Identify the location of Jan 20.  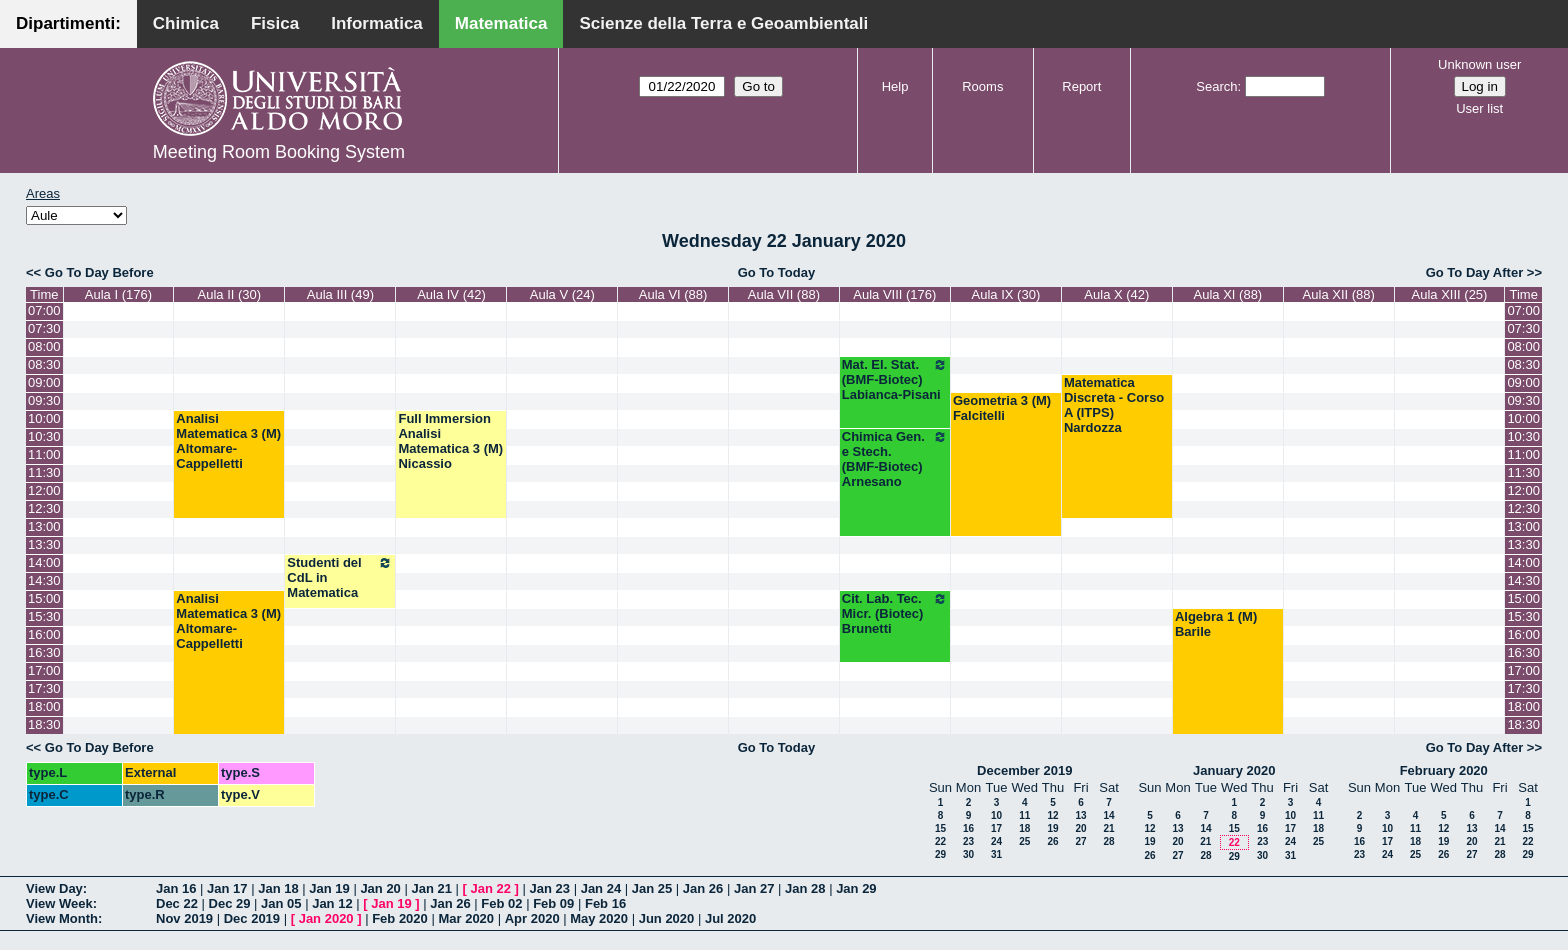
(380, 888).